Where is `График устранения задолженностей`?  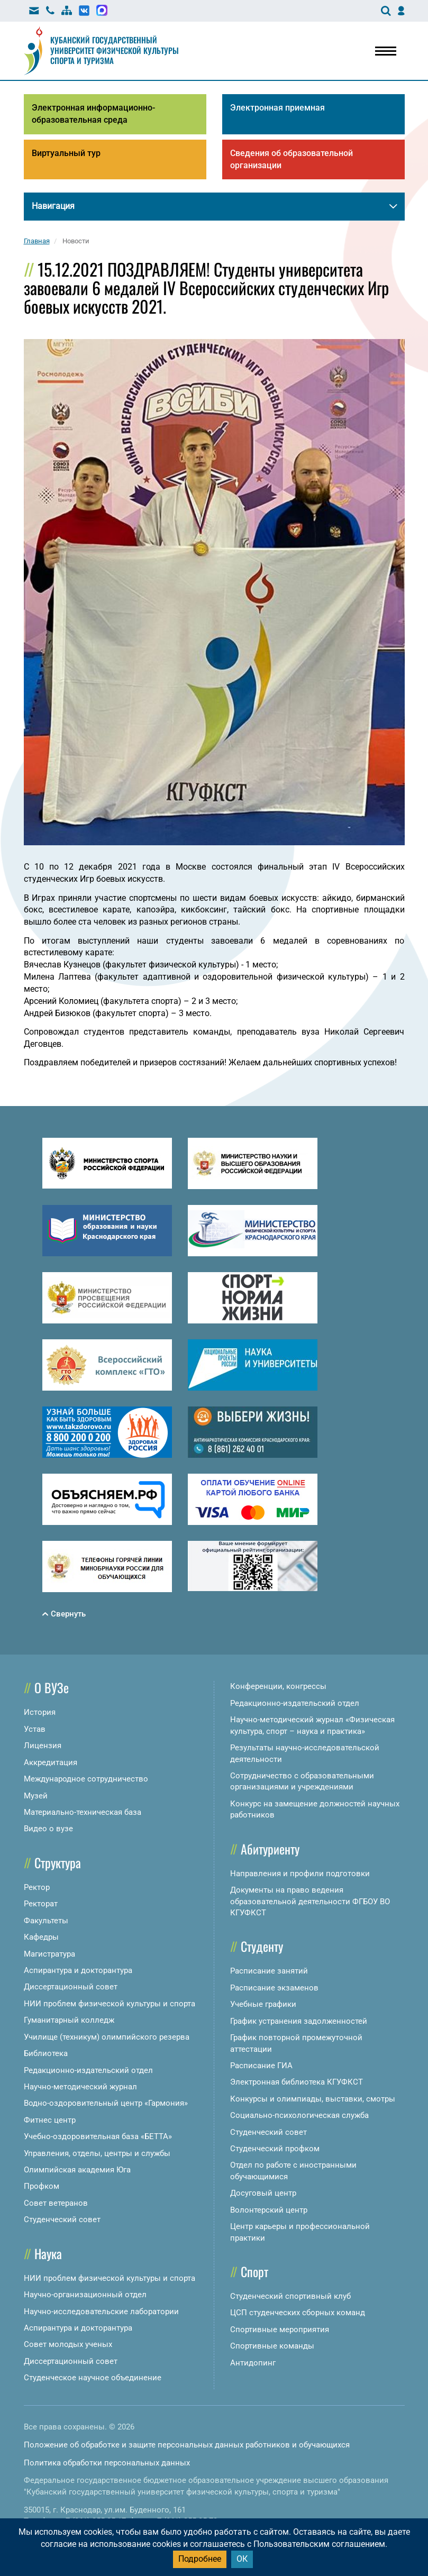
График устранения задолженностей is located at coordinates (298, 2021).